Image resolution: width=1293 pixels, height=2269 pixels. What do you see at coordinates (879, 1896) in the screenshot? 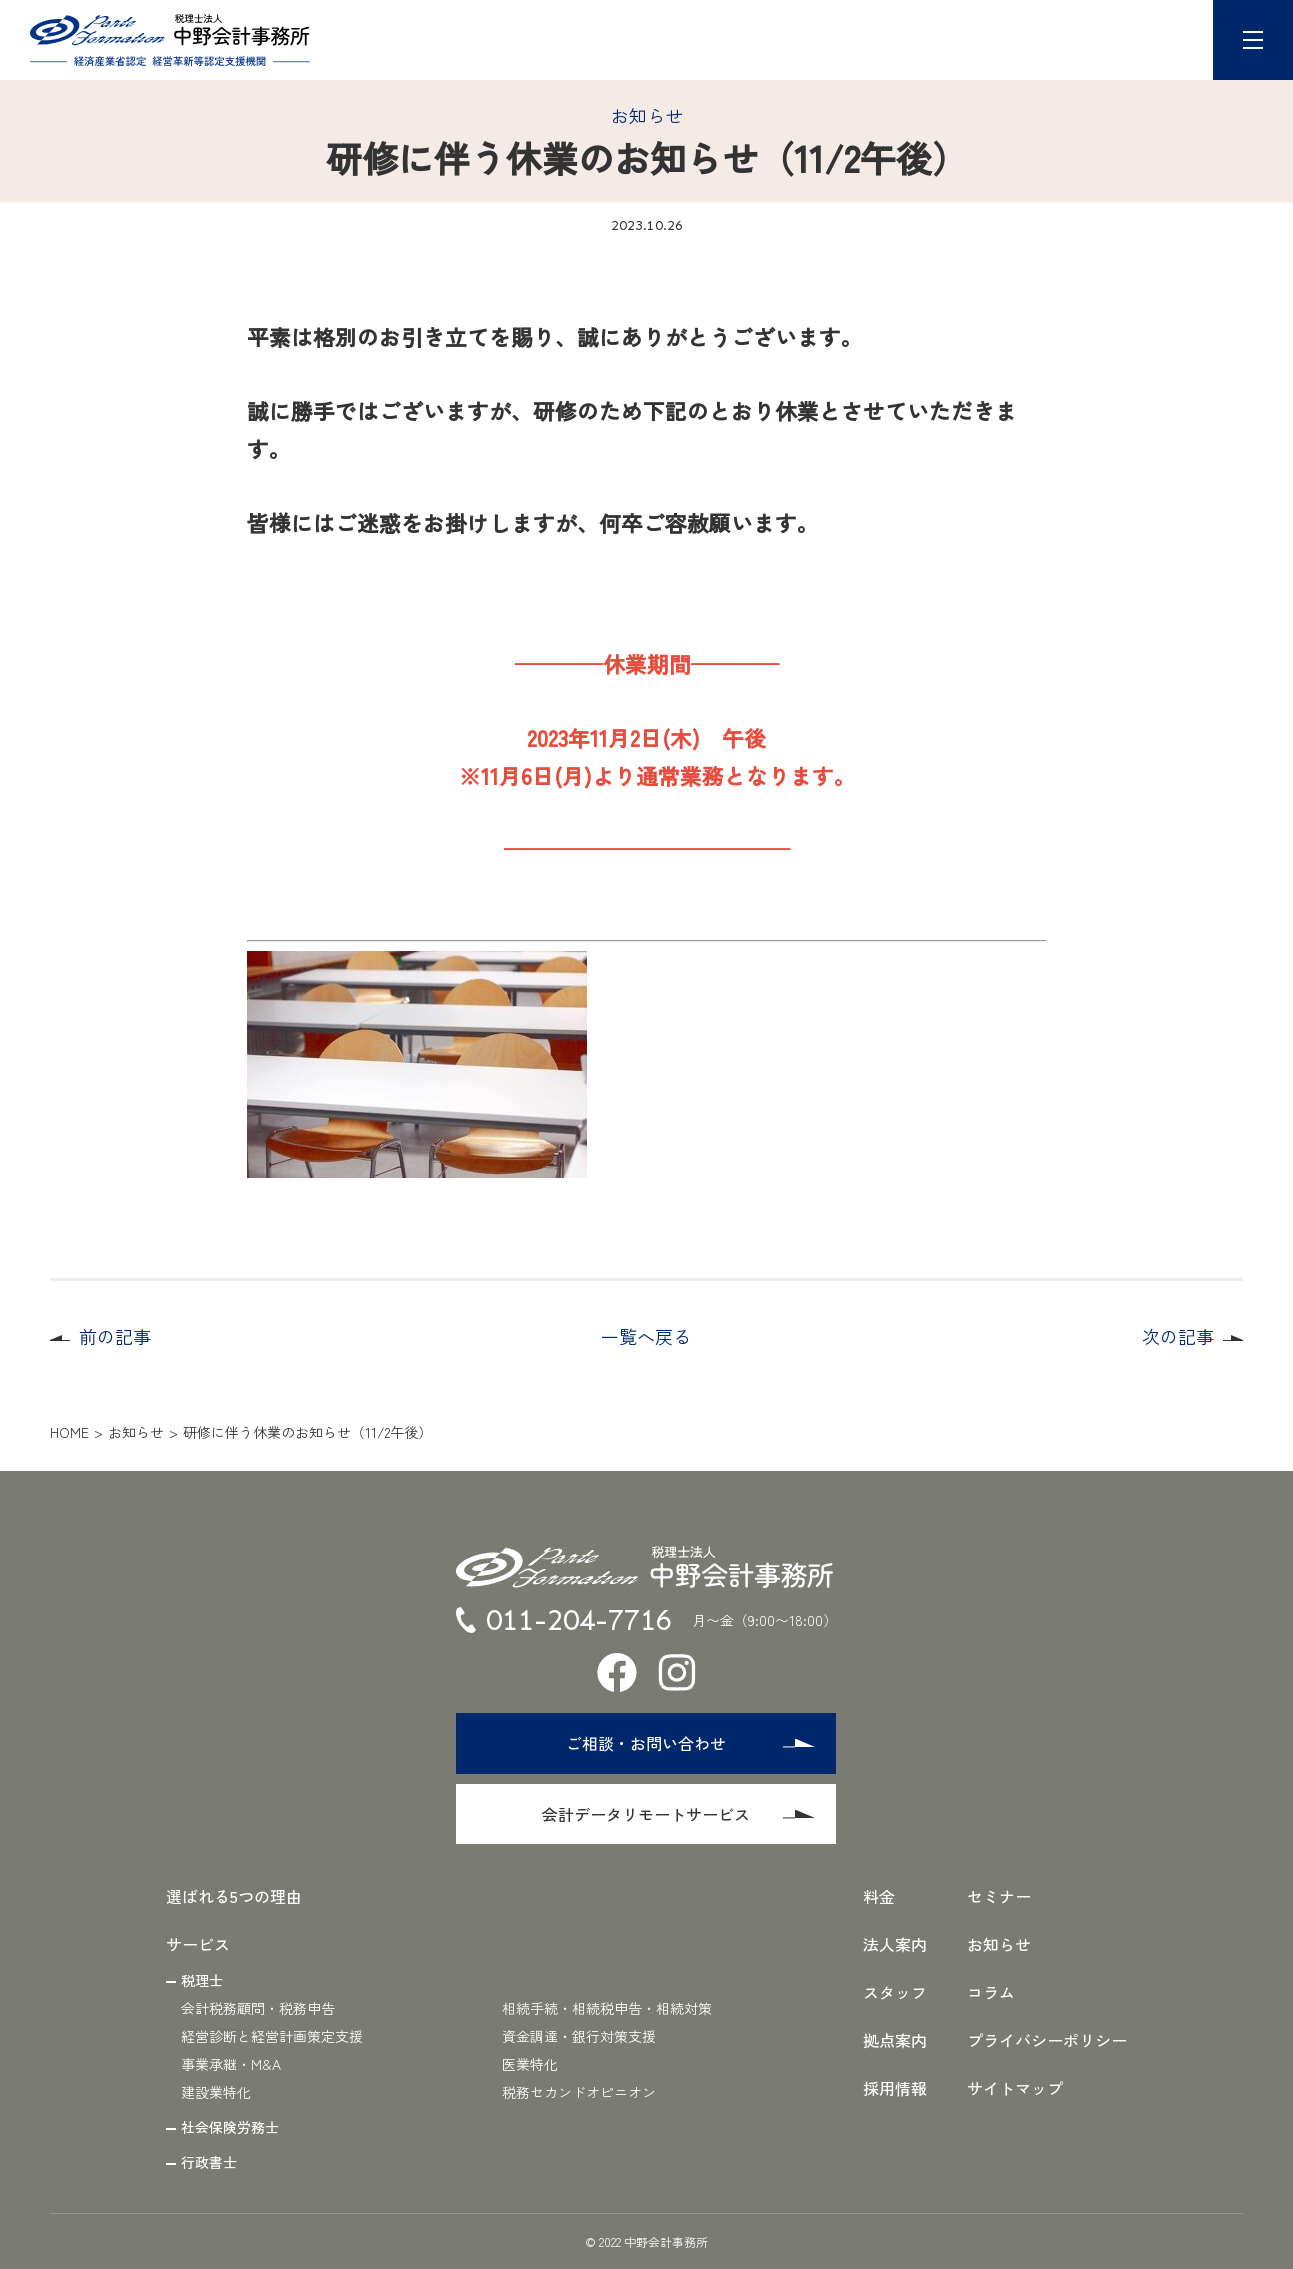
I see `料金` at bounding box center [879, 1896].